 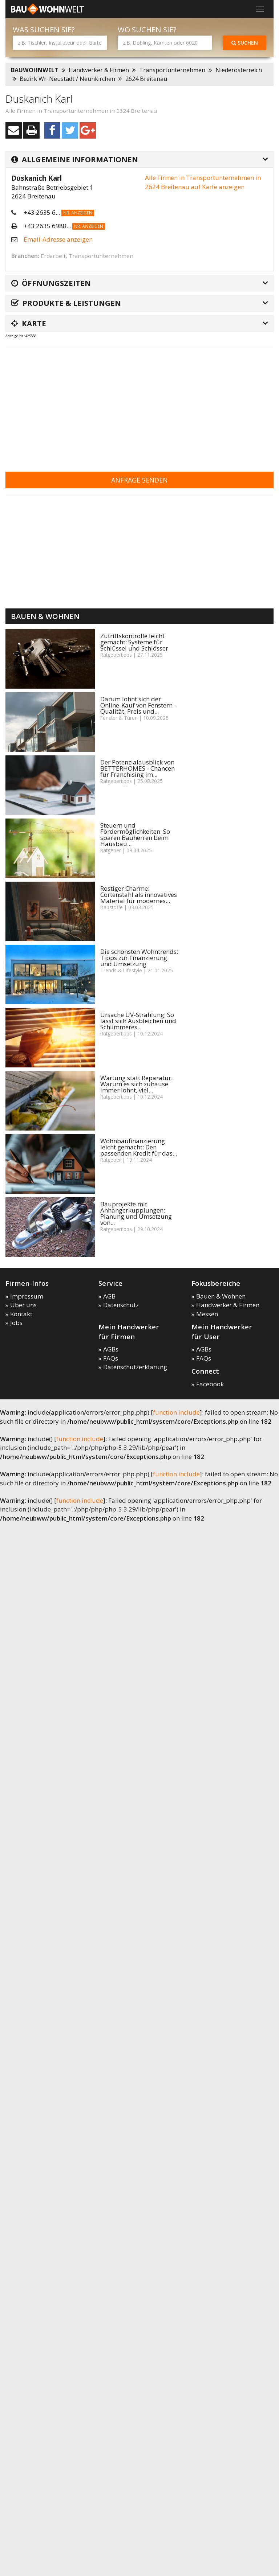 I want to click on Der Potenzialausblick von BETTERHOMES - Chancen für Franchising im..., so click(x=137, y=768).